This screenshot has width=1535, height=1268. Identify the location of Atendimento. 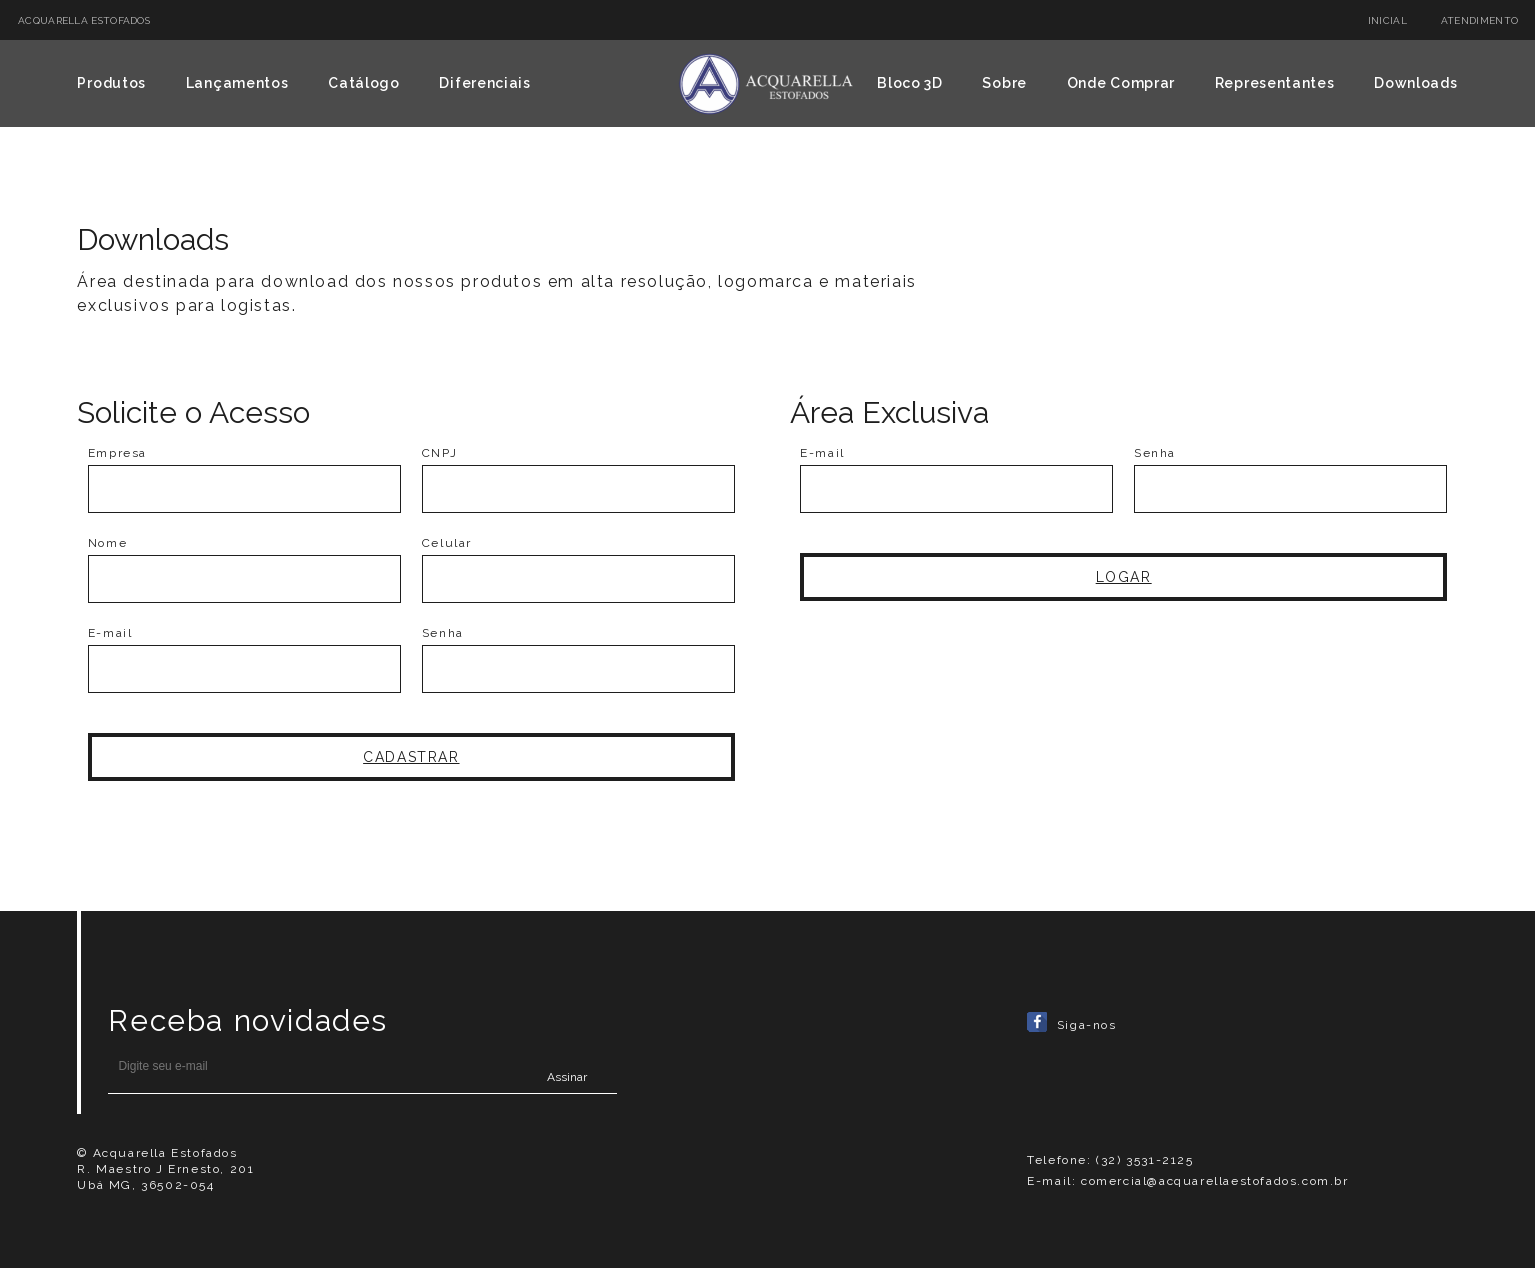
(1479, 20).